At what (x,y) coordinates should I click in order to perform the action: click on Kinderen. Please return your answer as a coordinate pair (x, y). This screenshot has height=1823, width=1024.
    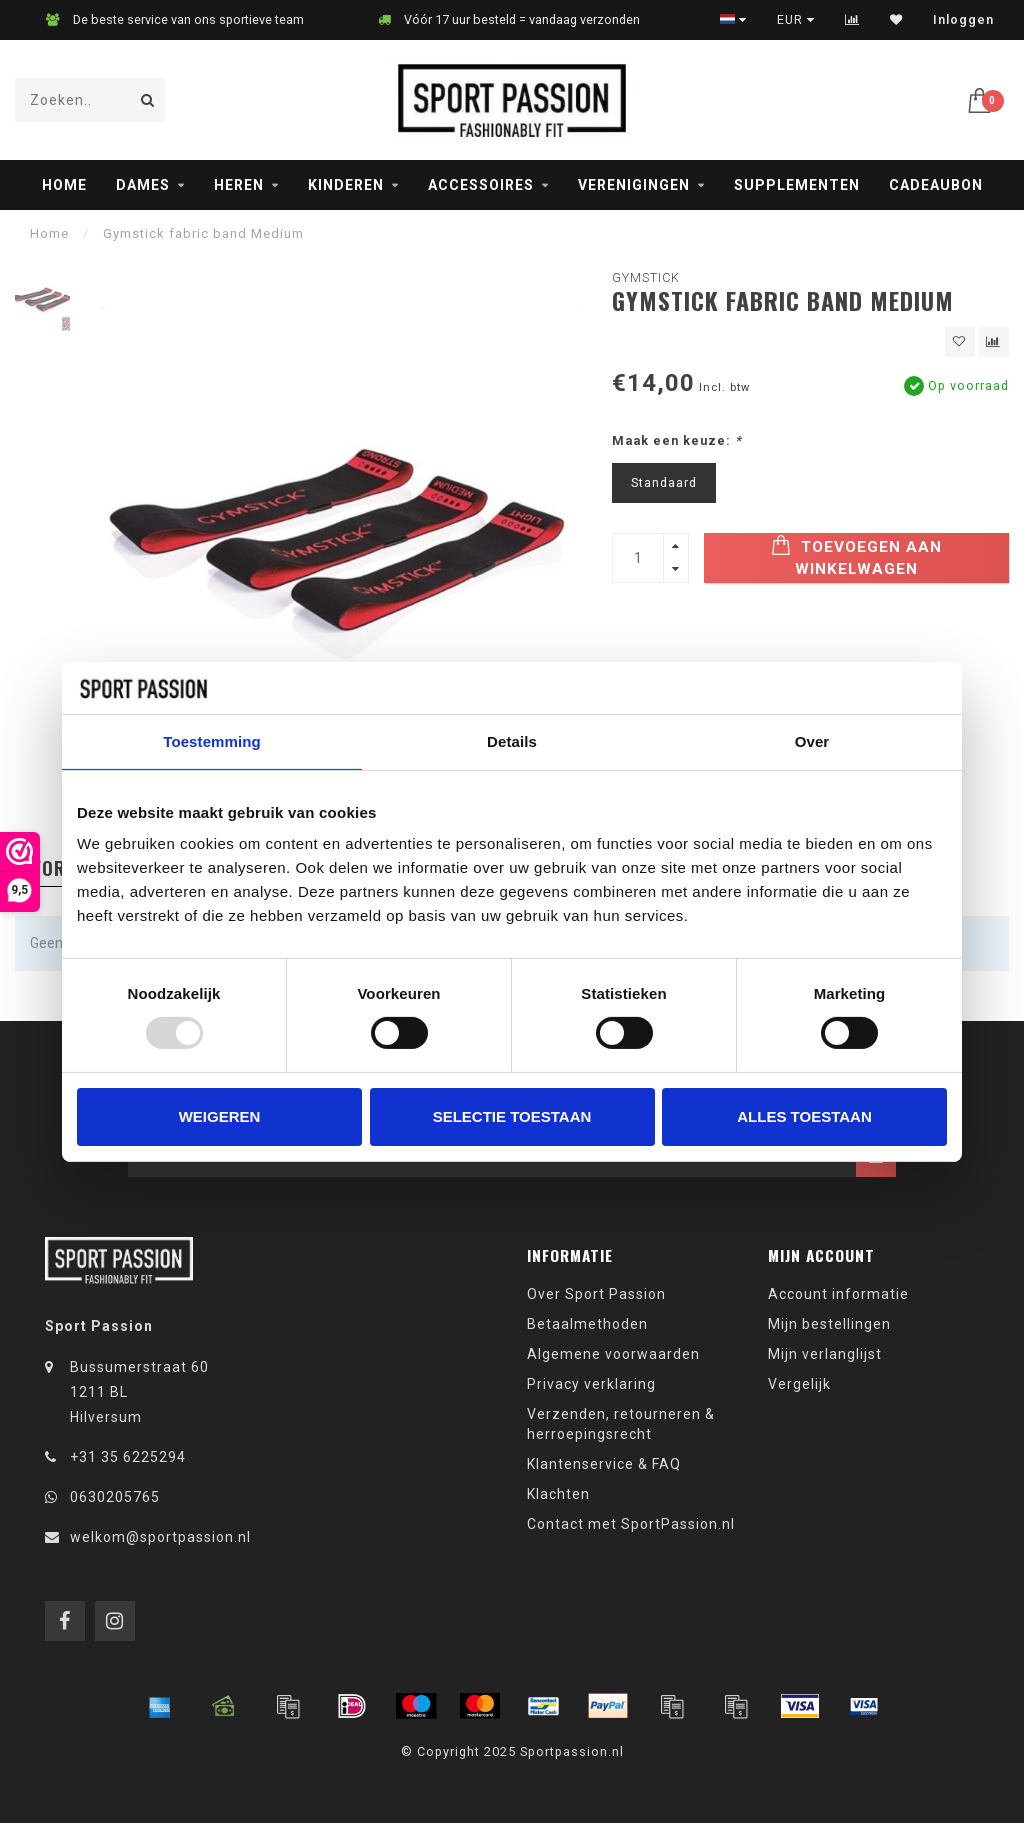
    Looking at the image, I should click on (346, 185).